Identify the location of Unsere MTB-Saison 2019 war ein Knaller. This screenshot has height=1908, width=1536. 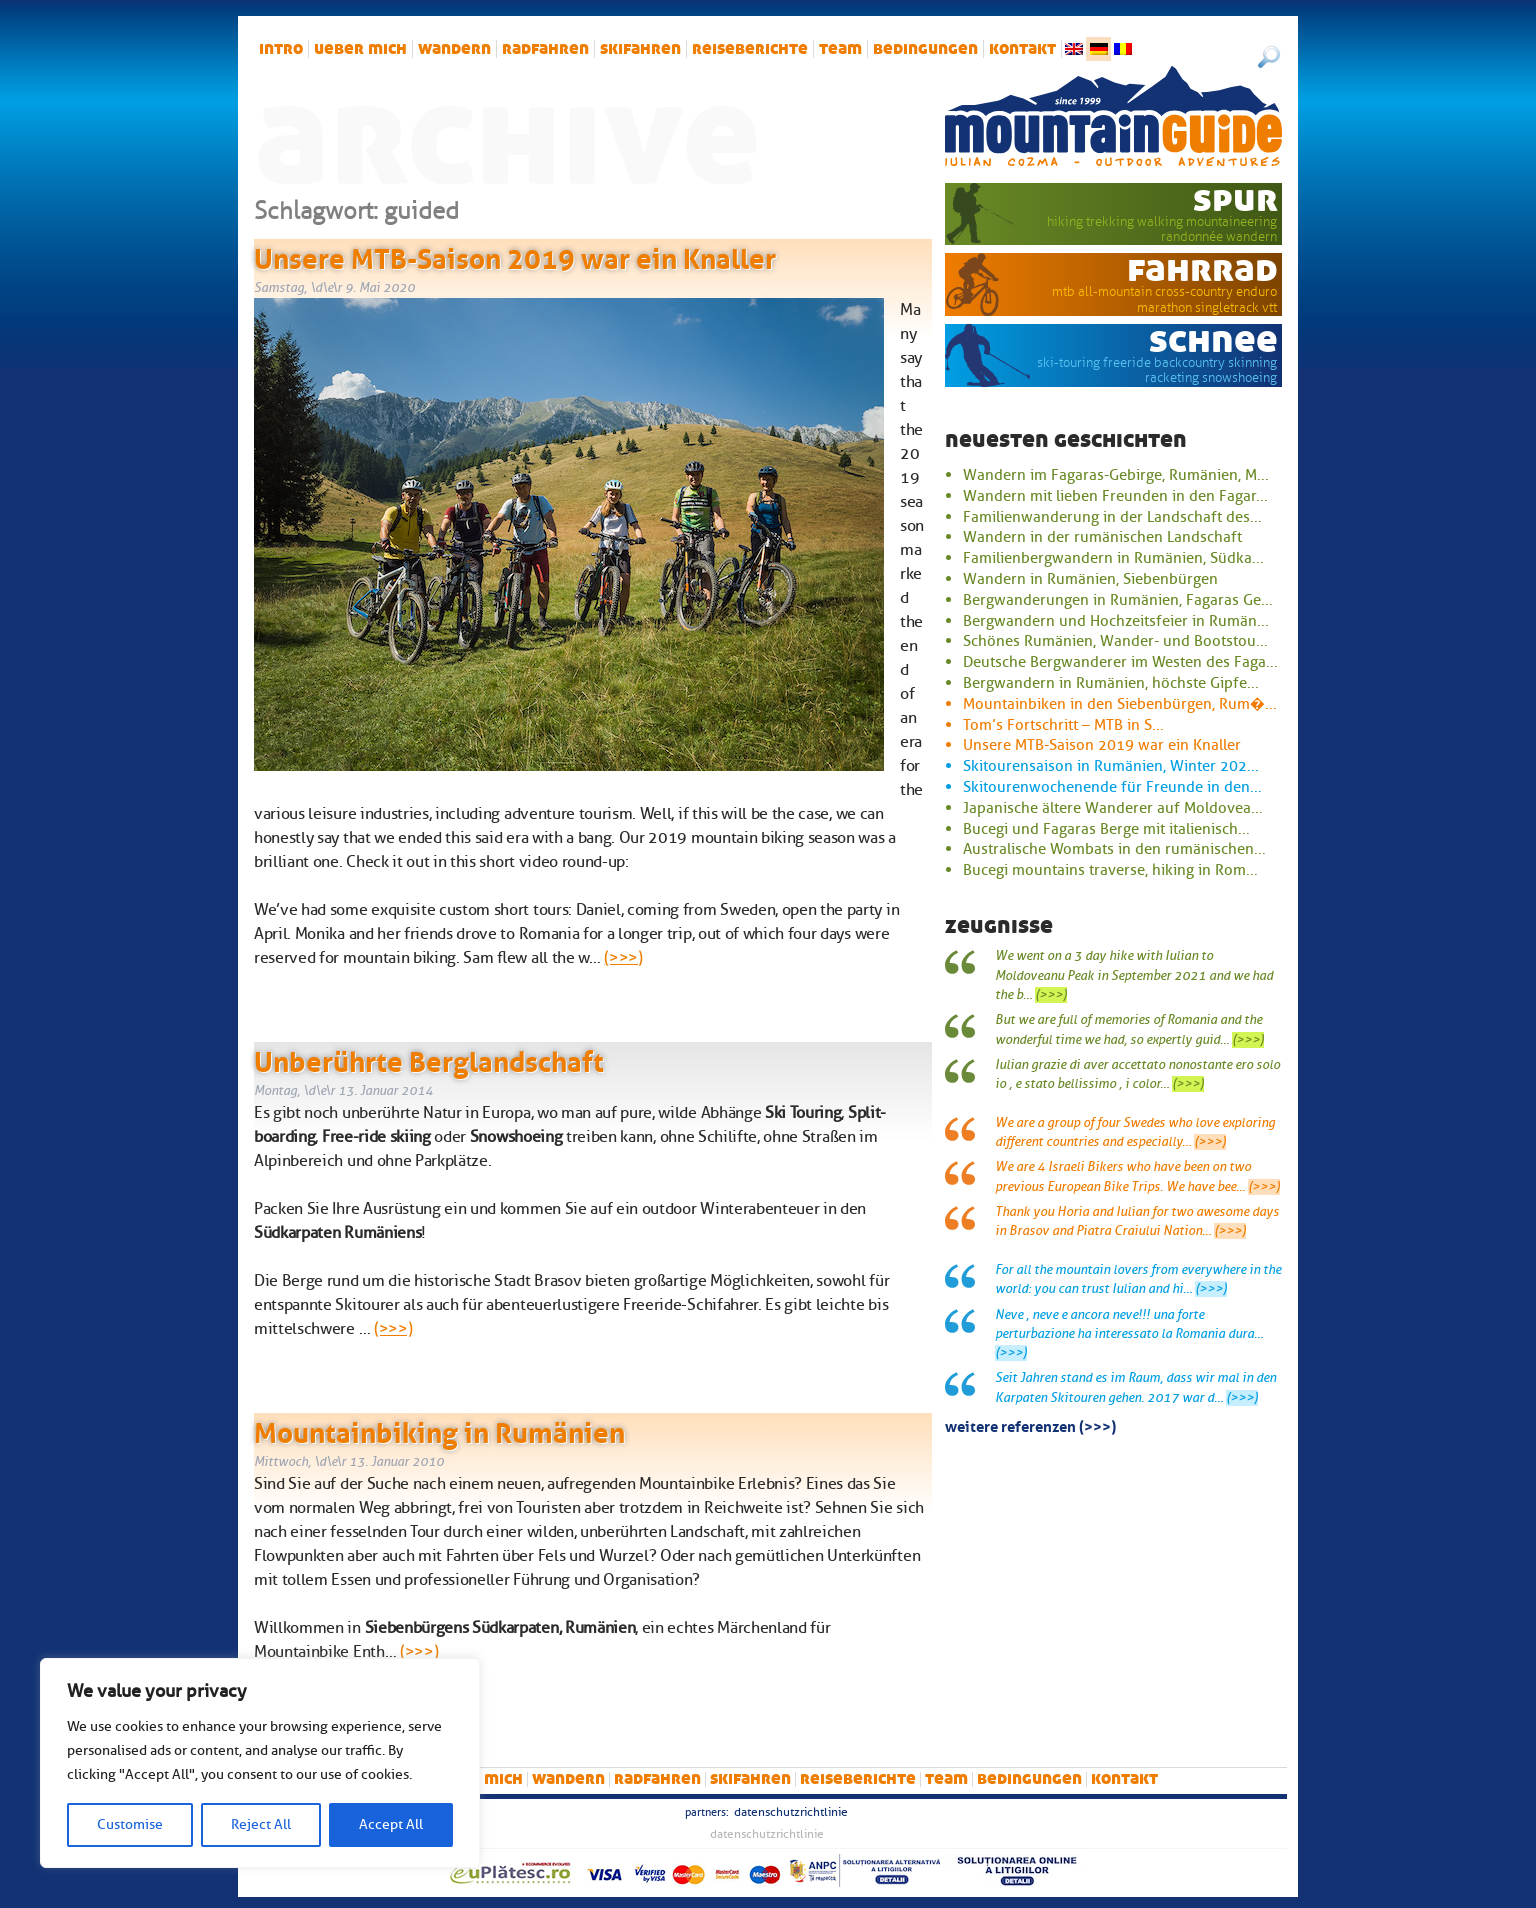
(515, 255).